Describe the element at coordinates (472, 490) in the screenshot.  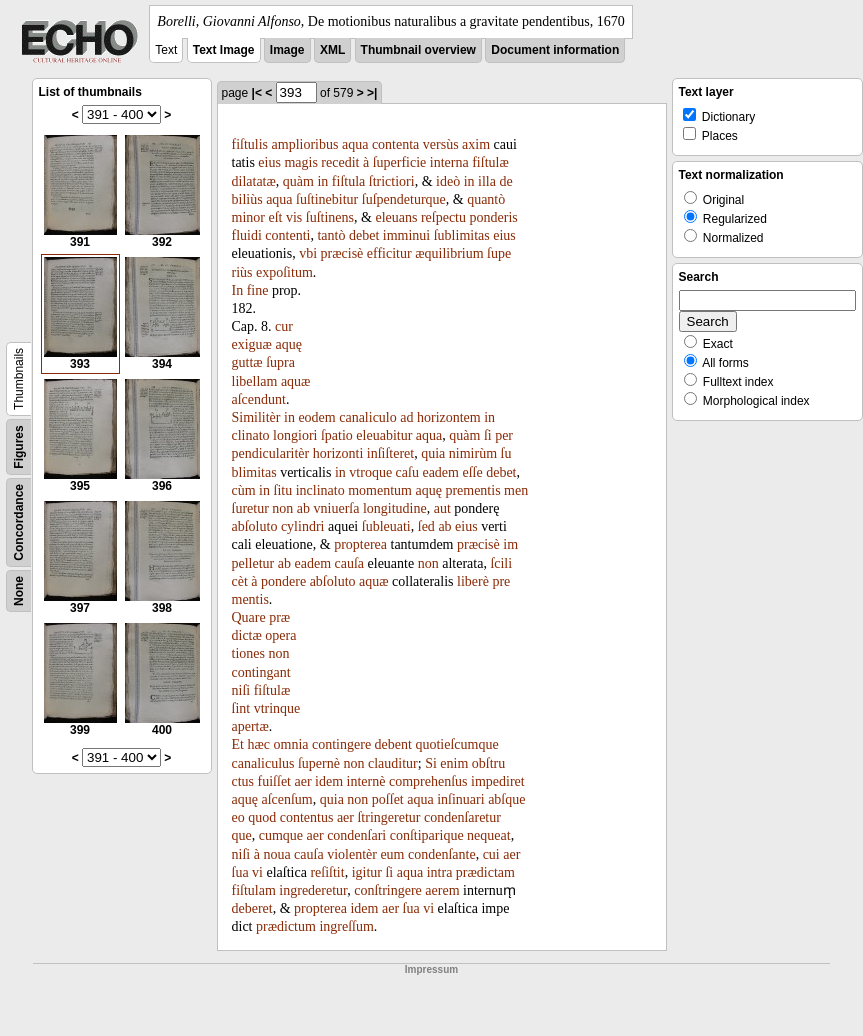
I see `prementis` at that location.